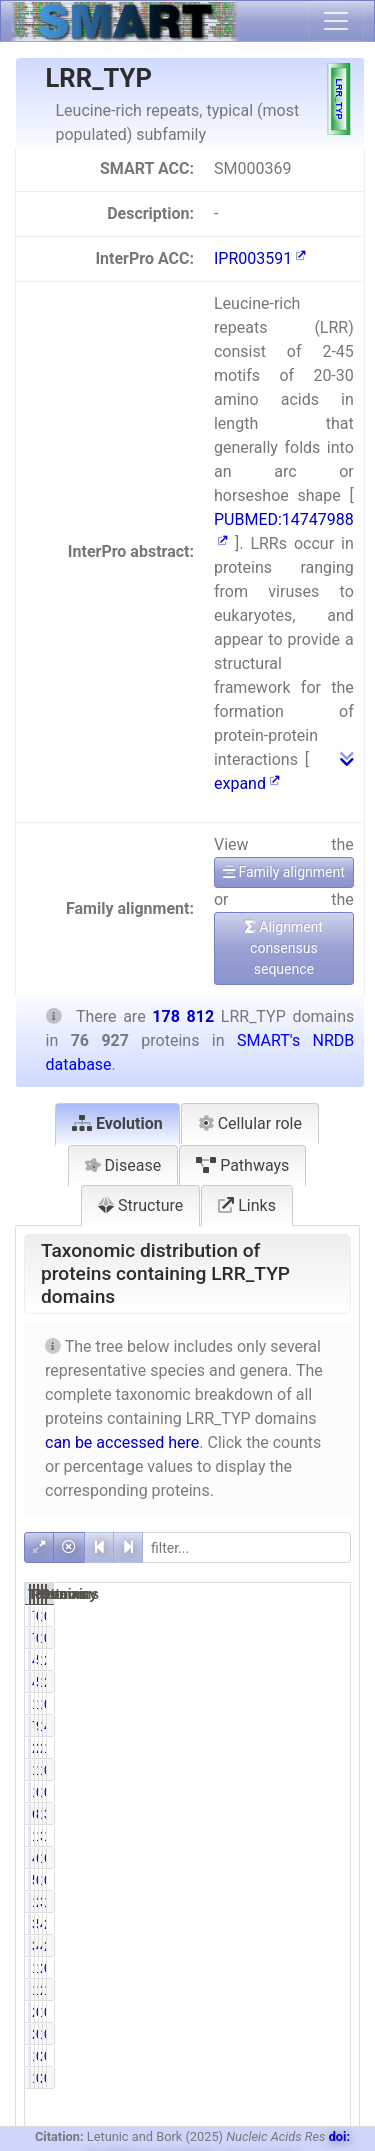 The width and height of the screenshot is (375, 2151). What do you see at coordinates (268, 1660) in the screenshot?
I see `4551` at bounding box center [268, 1660].